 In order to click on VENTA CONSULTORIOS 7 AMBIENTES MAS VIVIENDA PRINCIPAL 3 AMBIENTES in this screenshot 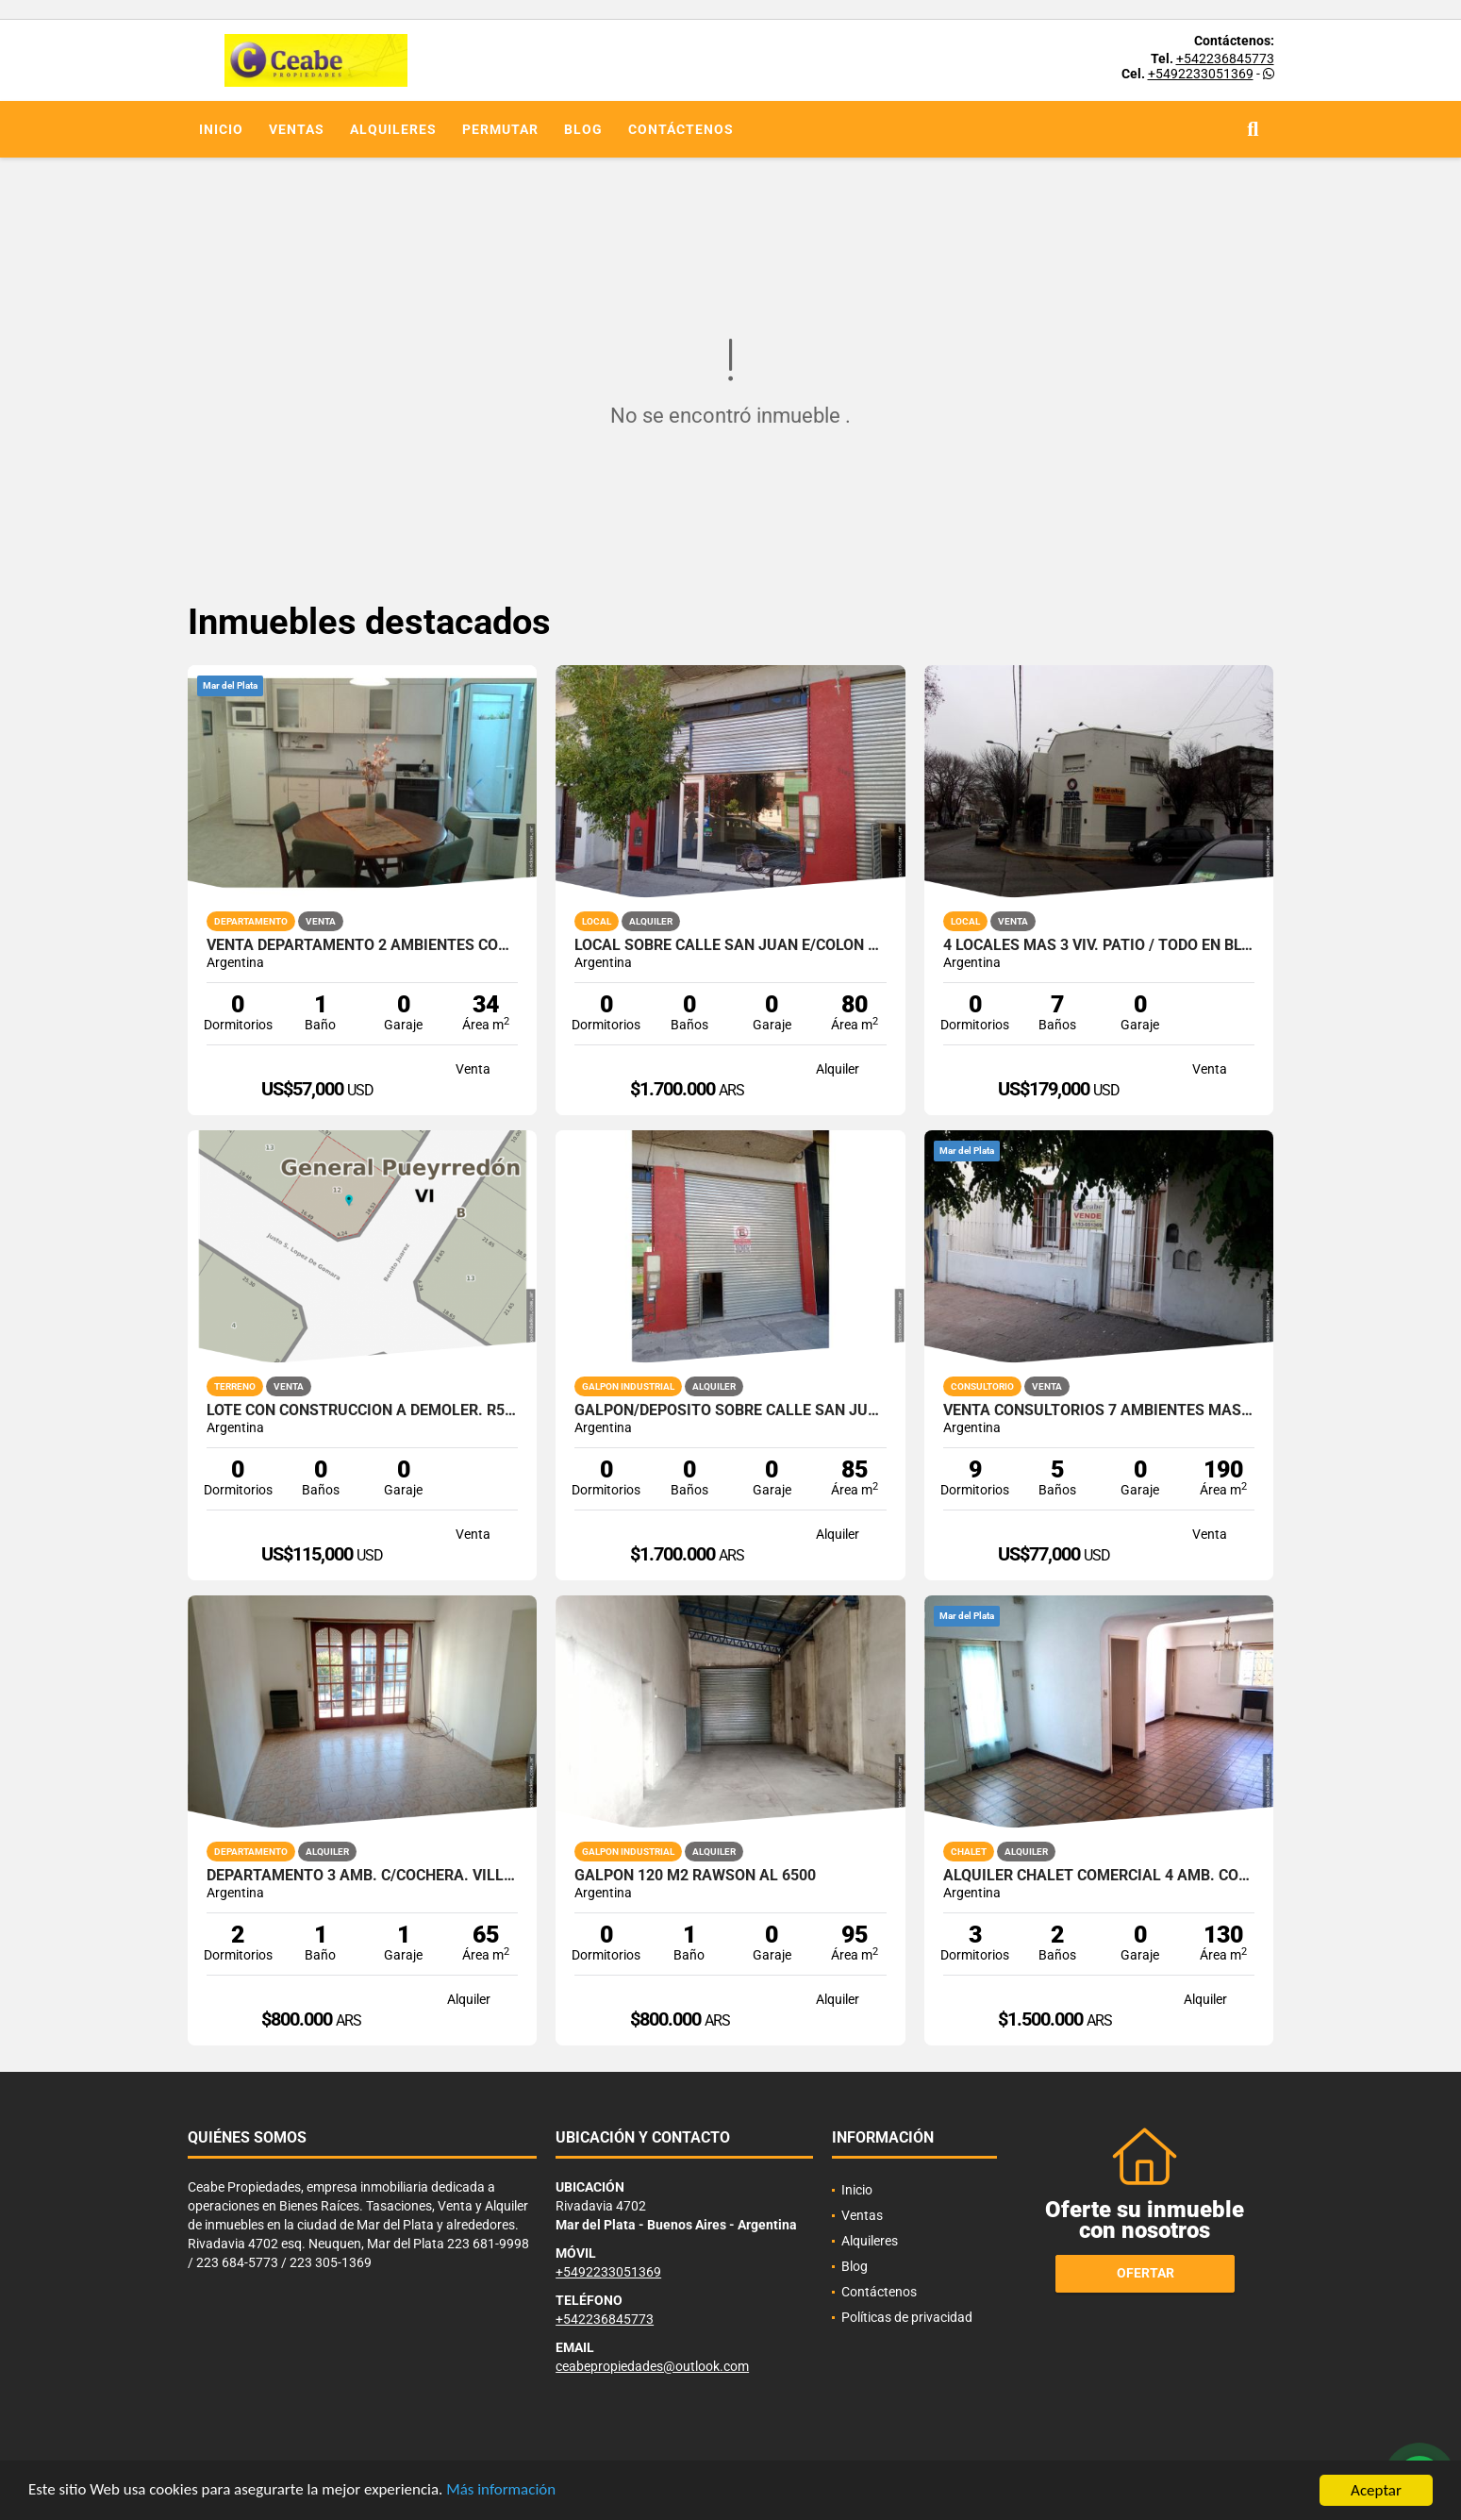, I will do `click(1099, 1410)`.